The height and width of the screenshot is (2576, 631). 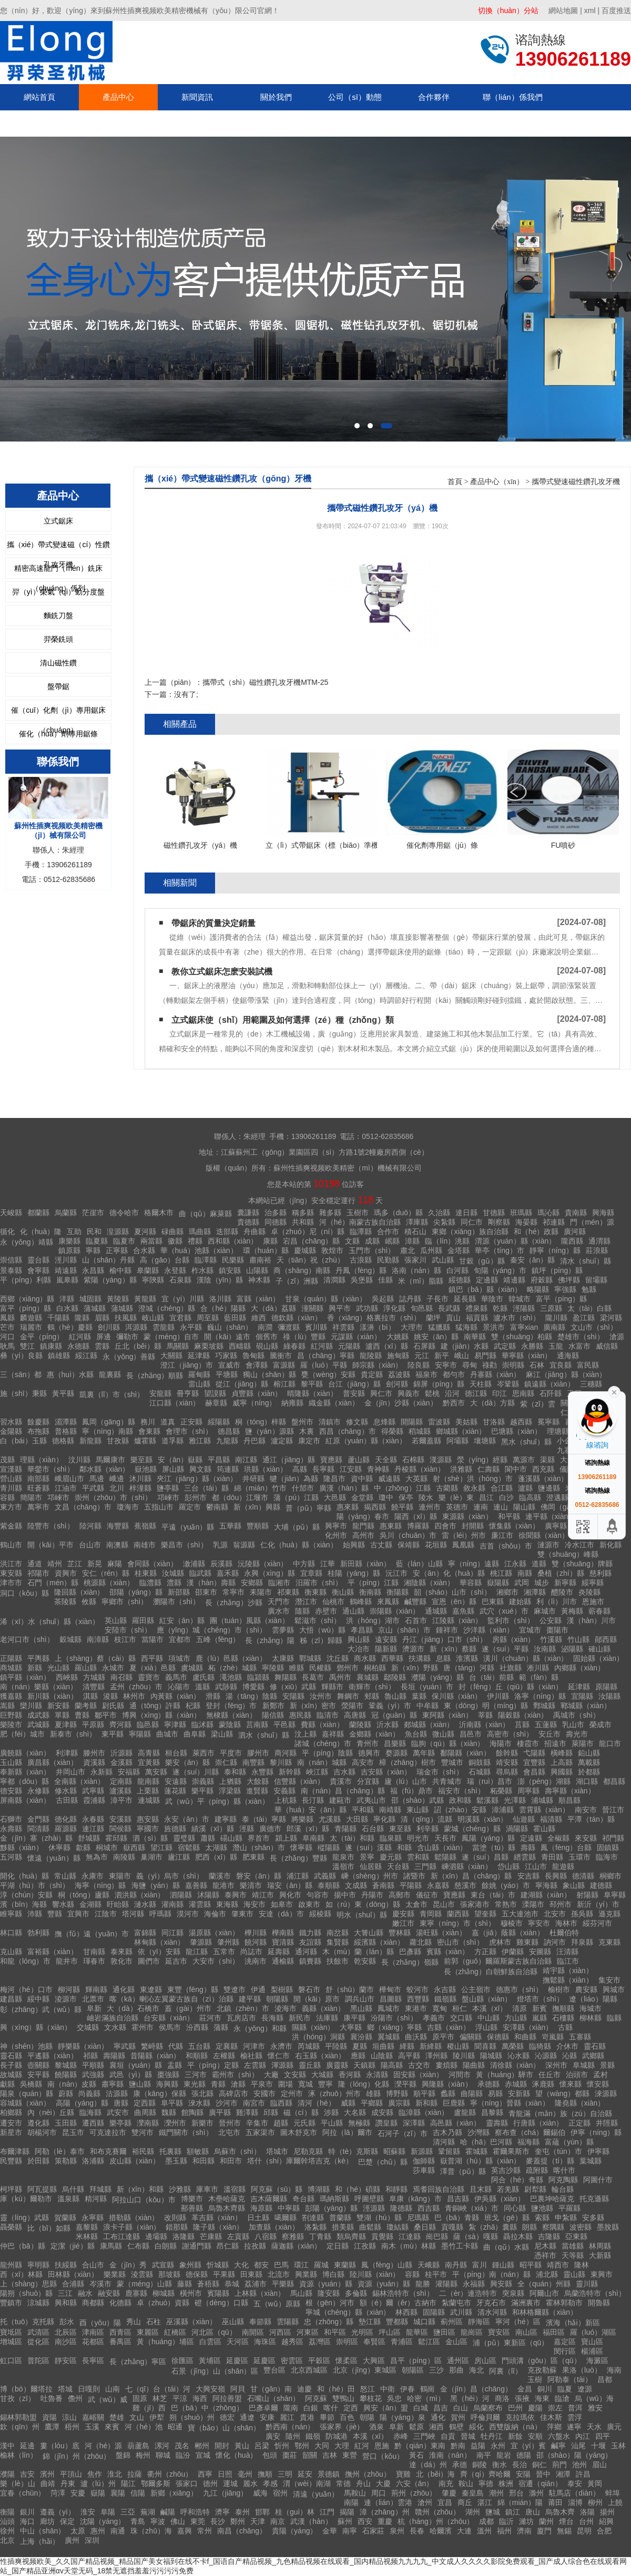 What do you see at coordinates (232, 1668) in the screenshot?
I see `柘（zhè）城縣` at bounding box center [232, 1668].